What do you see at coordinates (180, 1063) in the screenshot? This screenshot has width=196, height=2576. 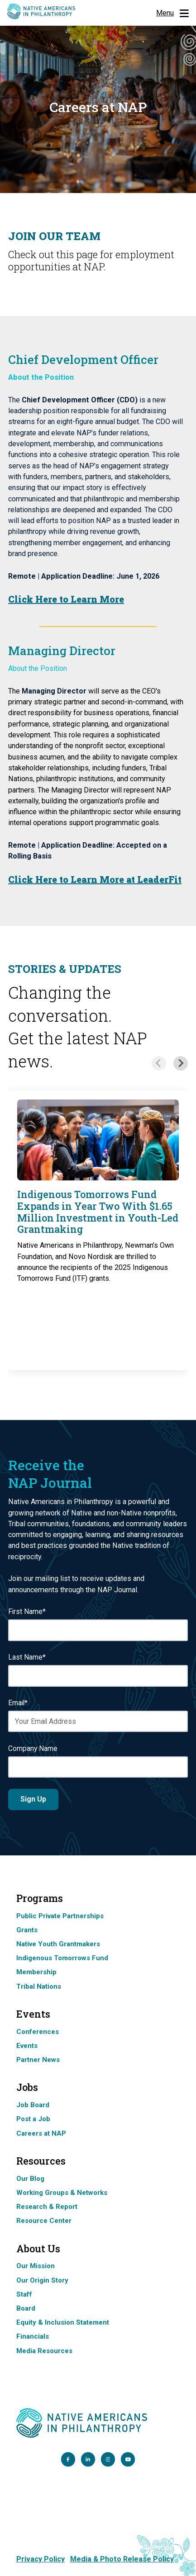 I see `[Next slide]` at bounding box center [180, 1063].